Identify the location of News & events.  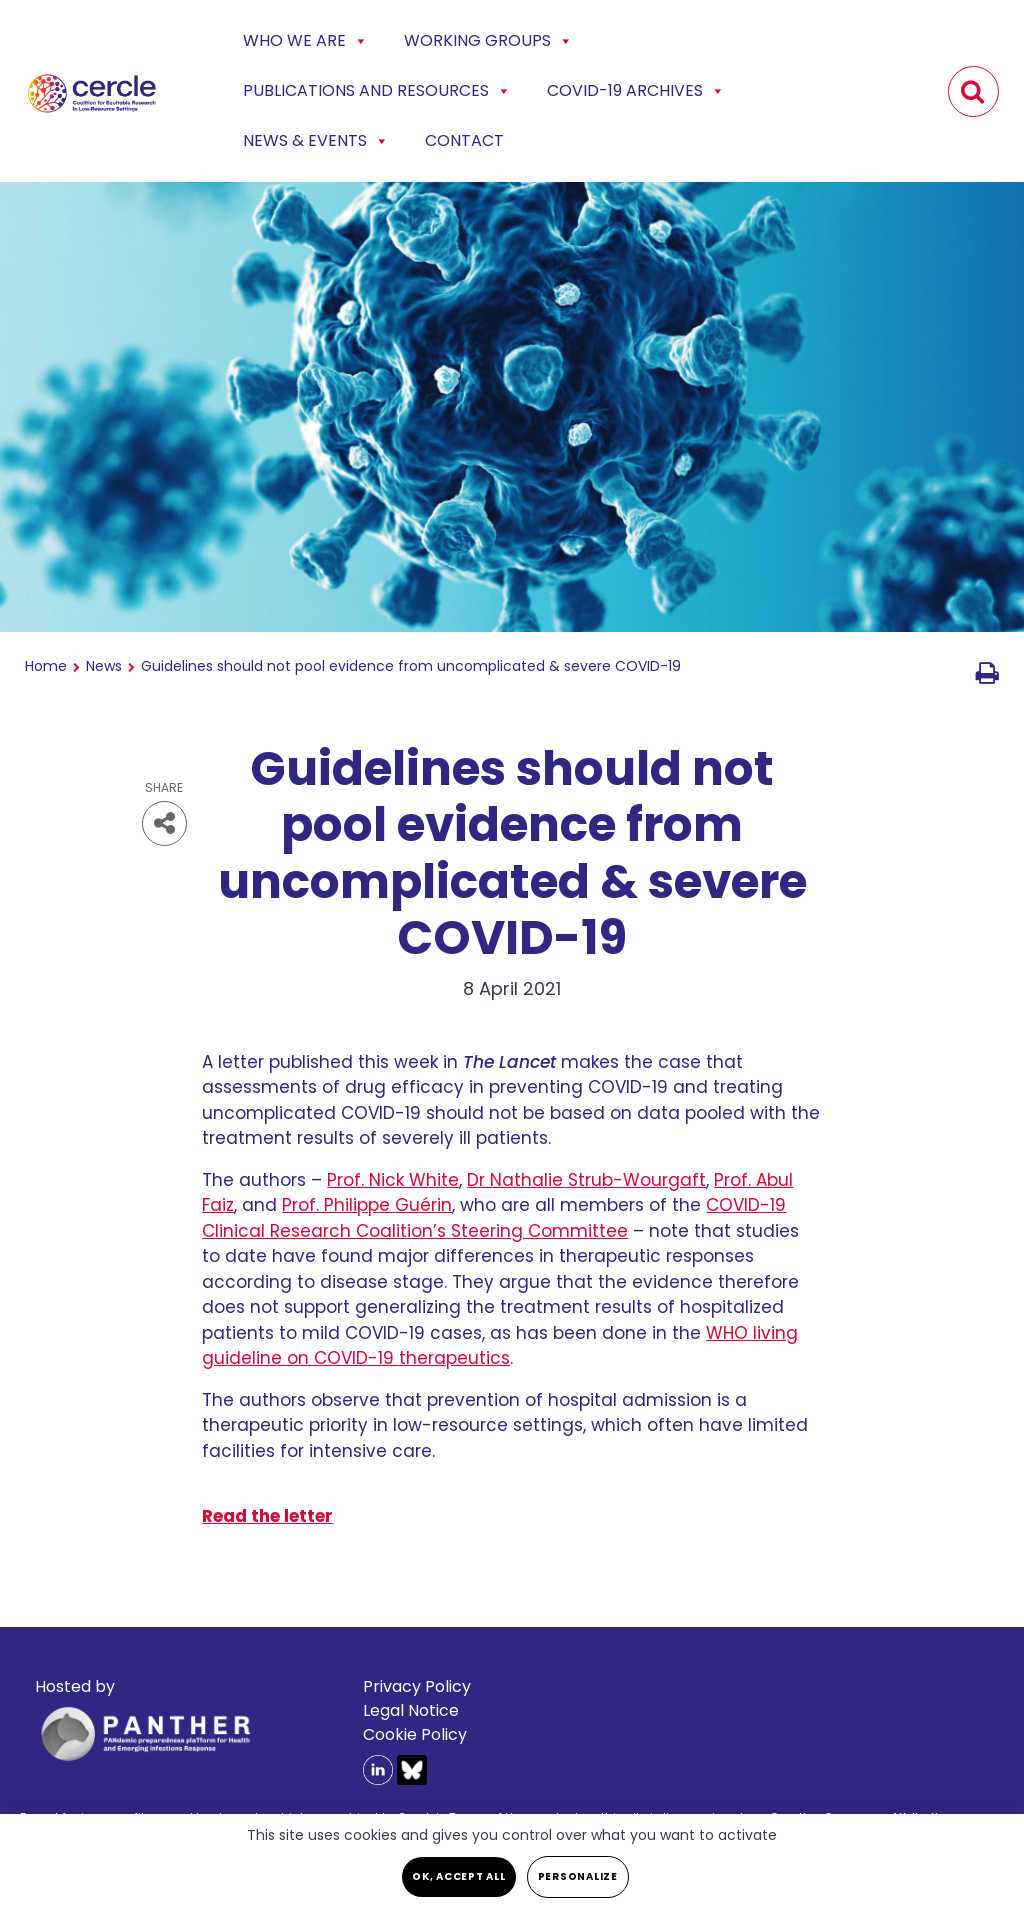
(316, 141).